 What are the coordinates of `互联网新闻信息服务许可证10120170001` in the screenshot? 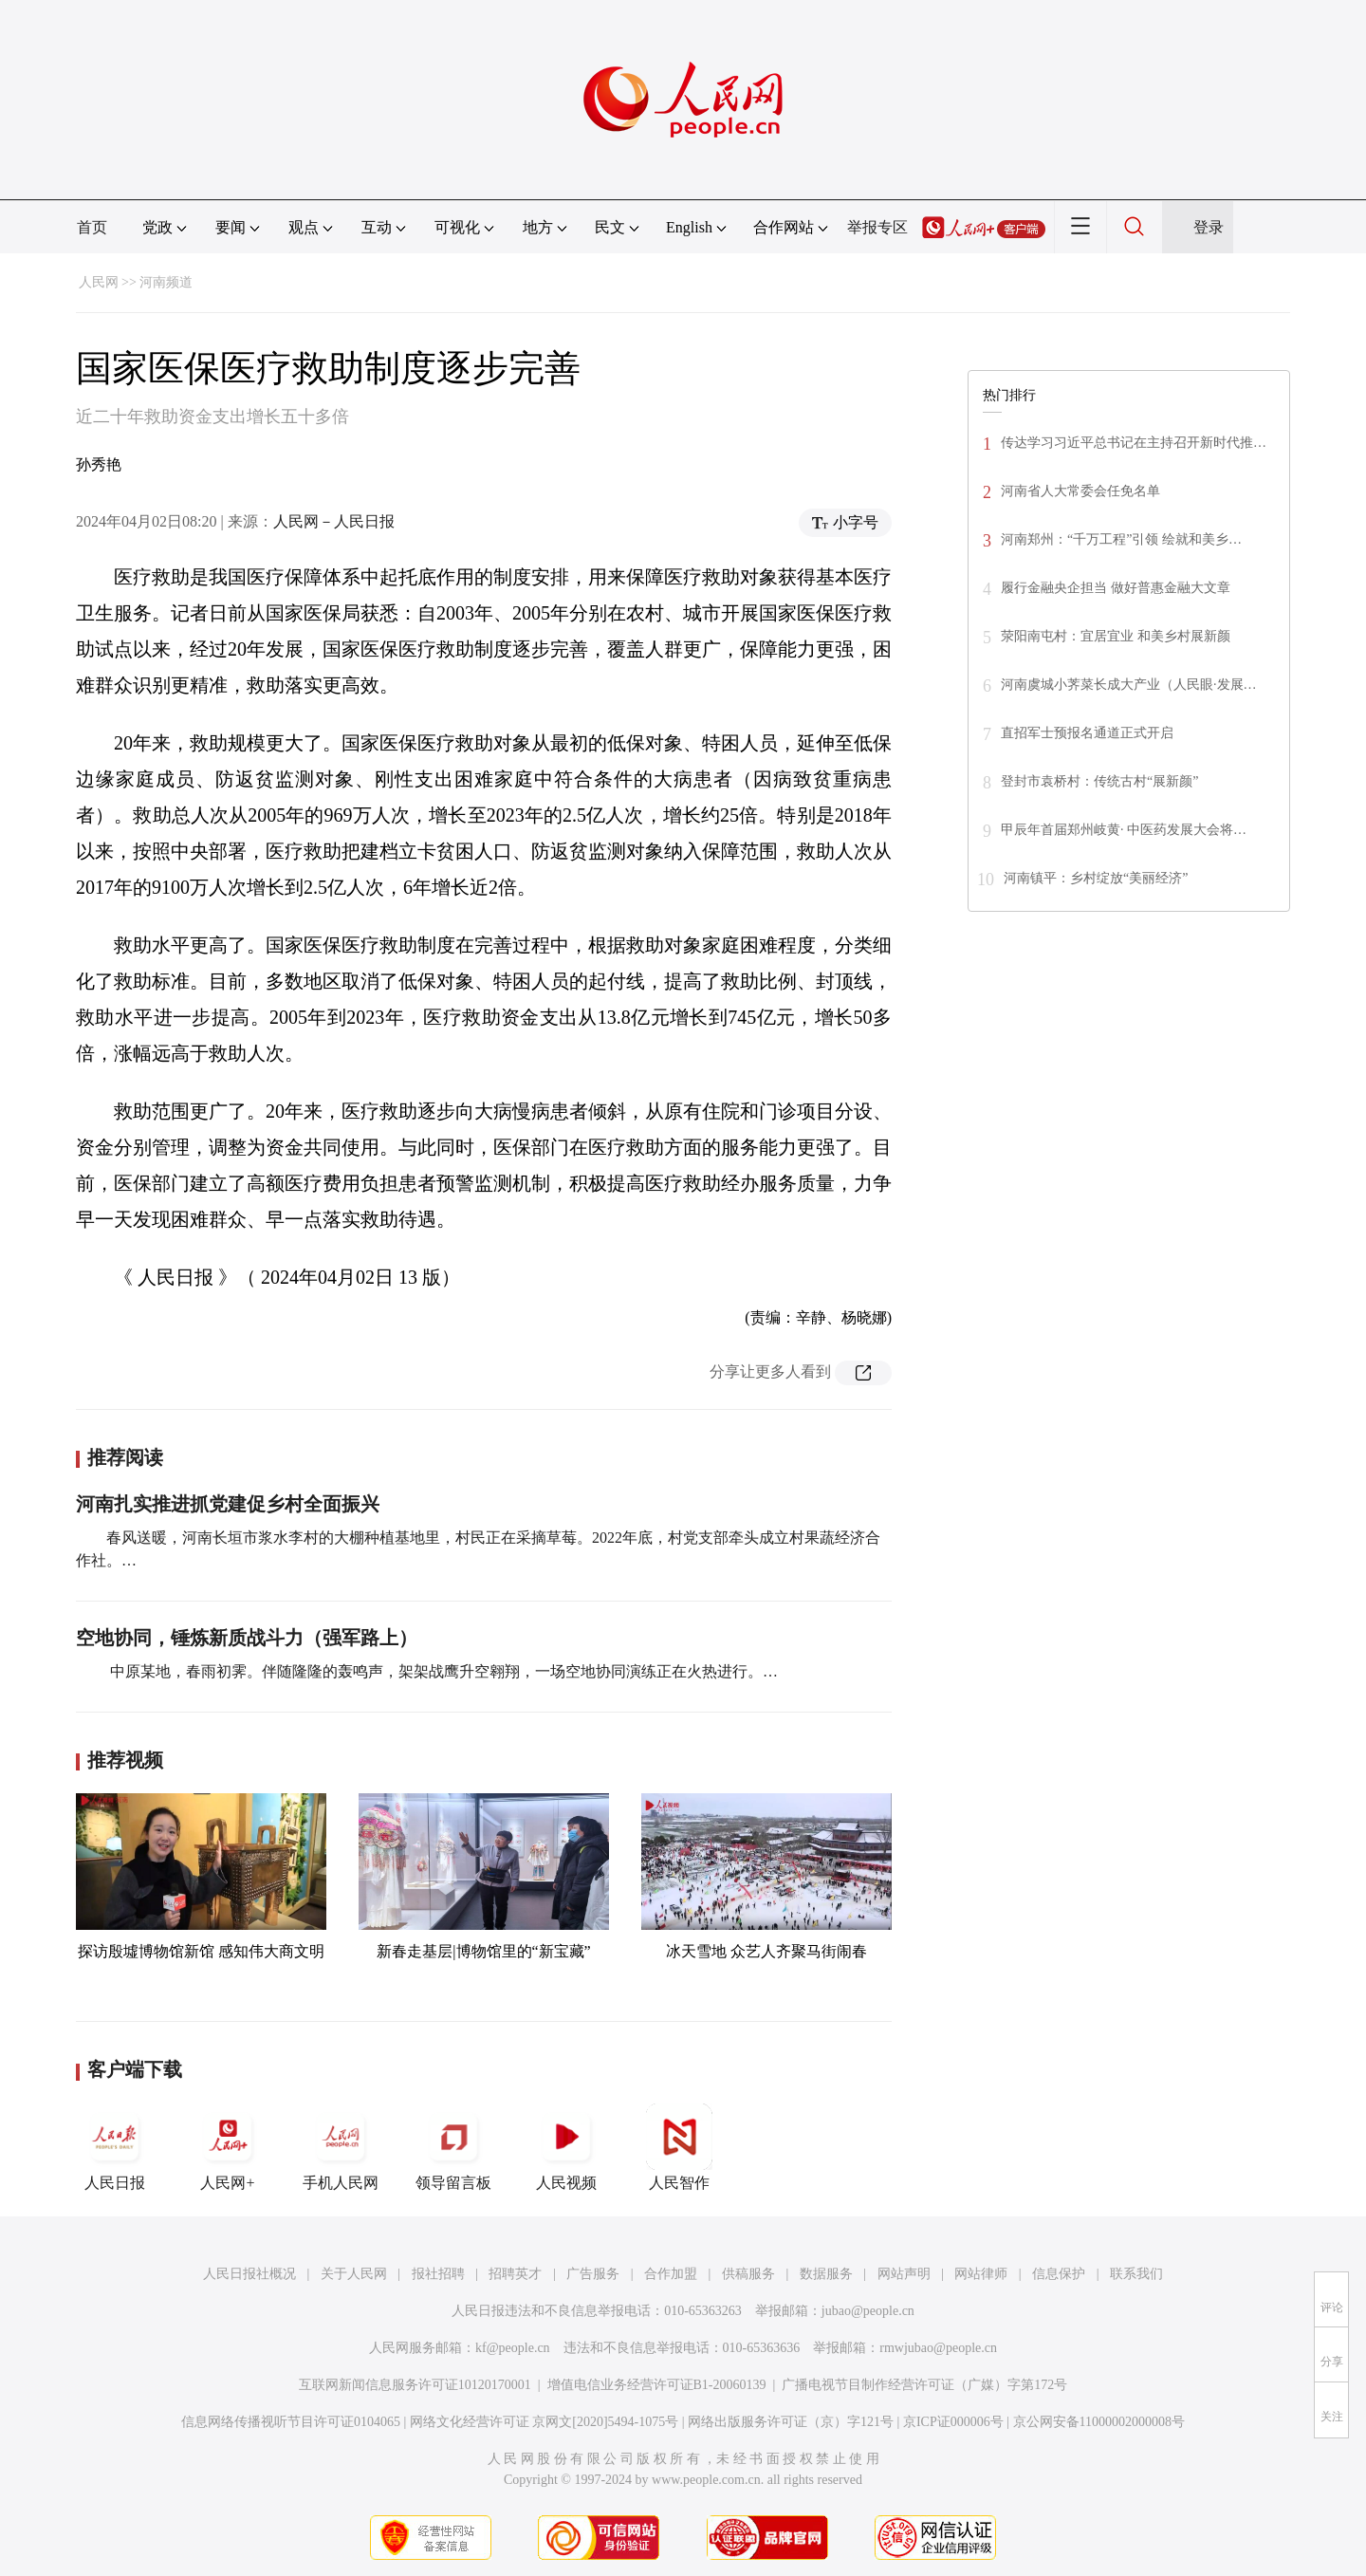 It's located at (415, 2385).